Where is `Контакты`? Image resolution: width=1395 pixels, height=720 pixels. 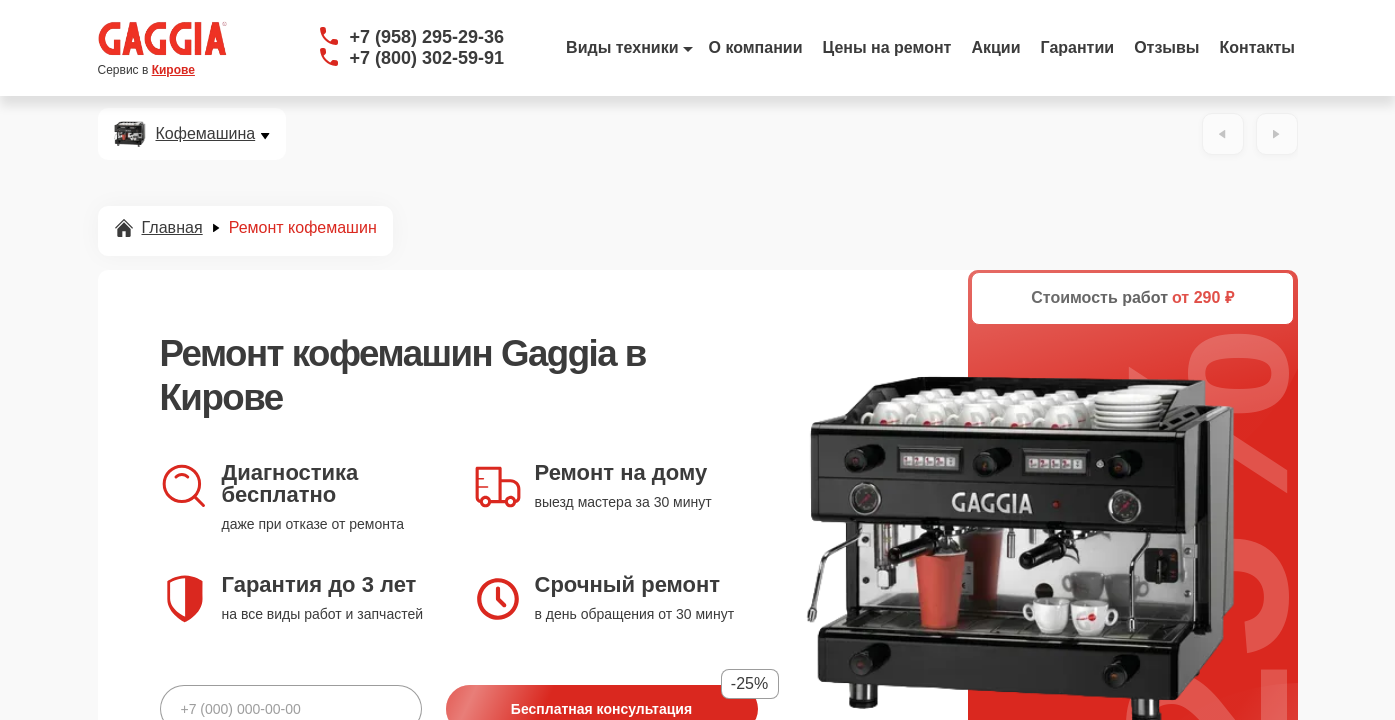
Контакты is located at coordinates (1257, 47).